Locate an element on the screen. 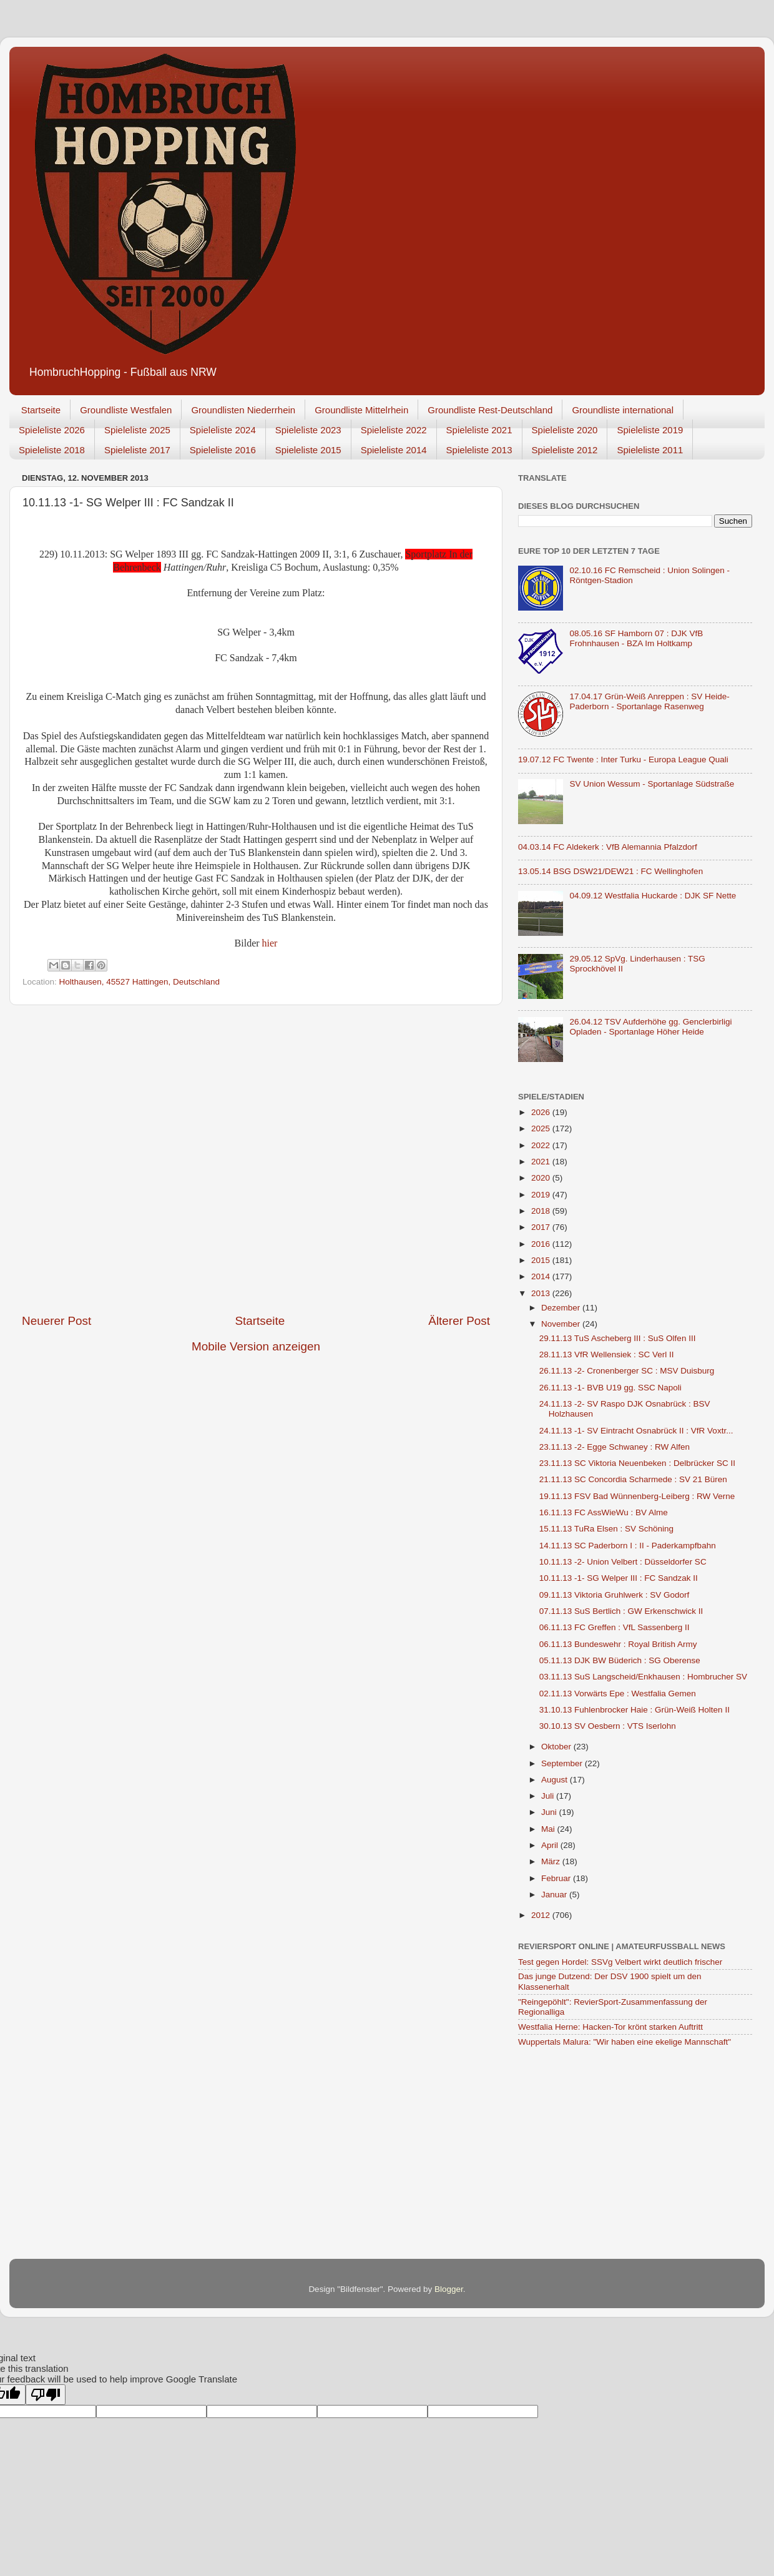  Spieleliste 2018 is located at coordinates (52, 450).